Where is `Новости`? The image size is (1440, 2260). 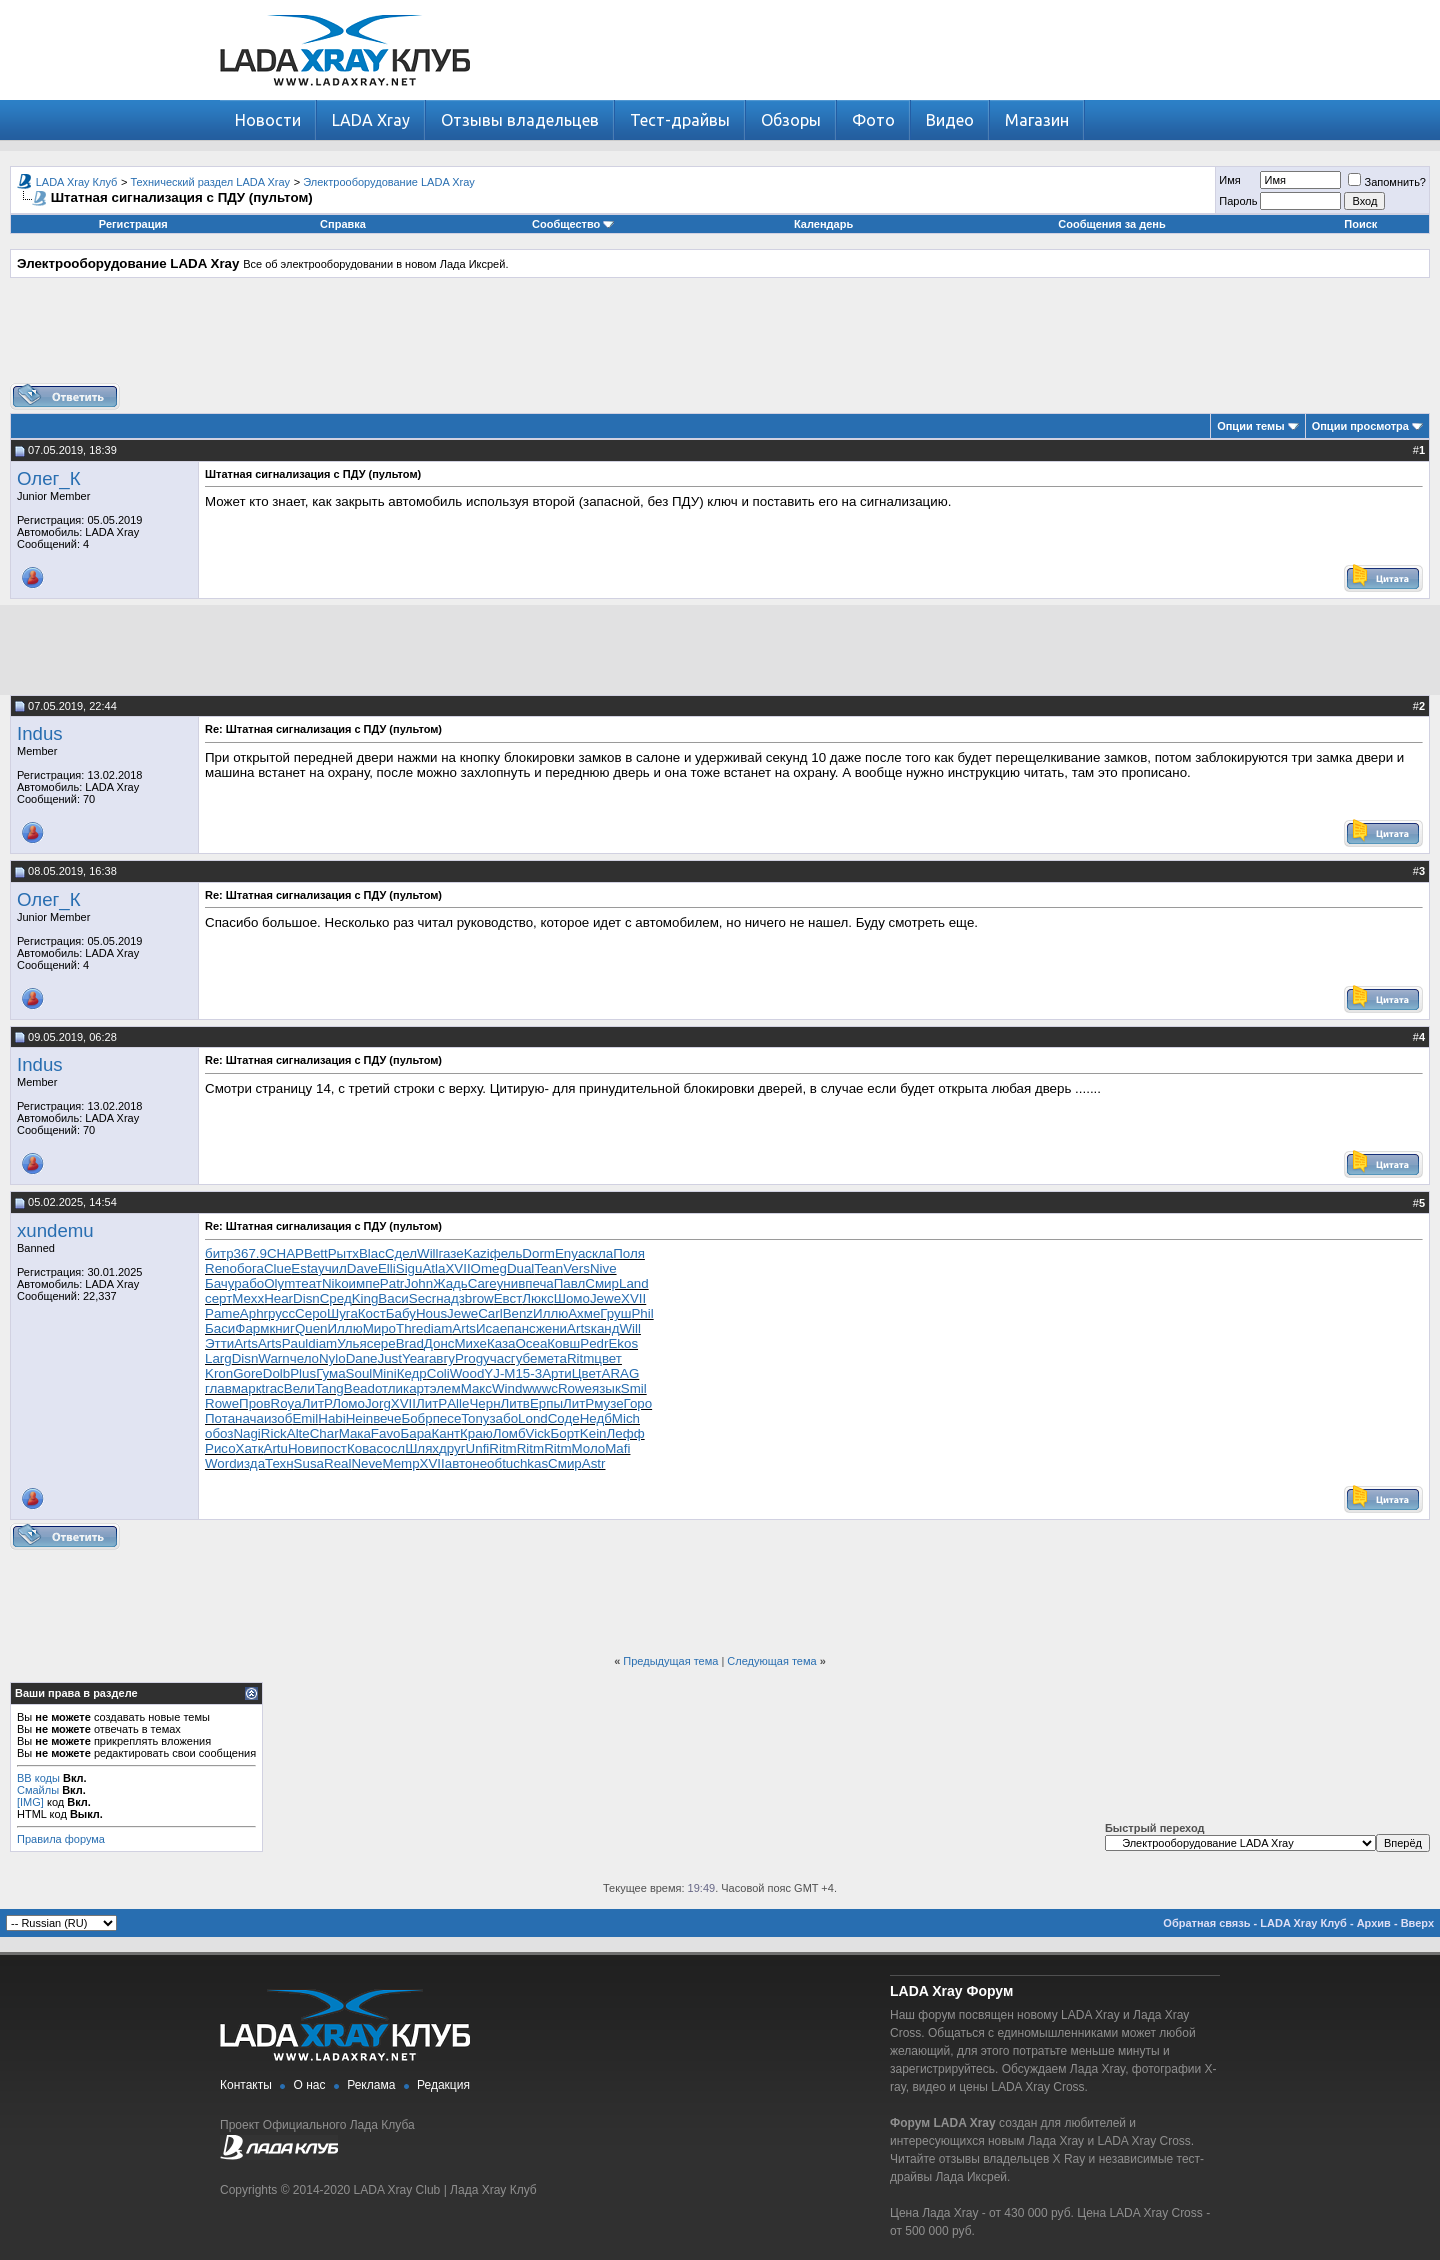 Новости is located at coordinates (268, 120).